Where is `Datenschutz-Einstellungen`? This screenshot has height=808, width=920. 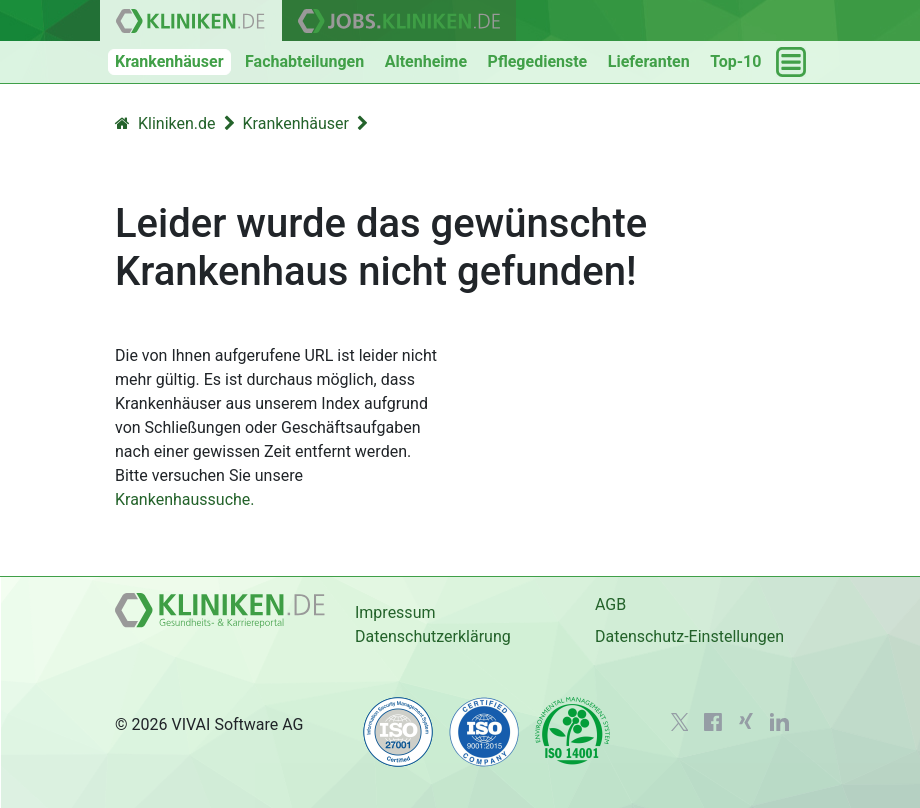
Datenschutz-Einstellungen is located at coordinates (689, 636).